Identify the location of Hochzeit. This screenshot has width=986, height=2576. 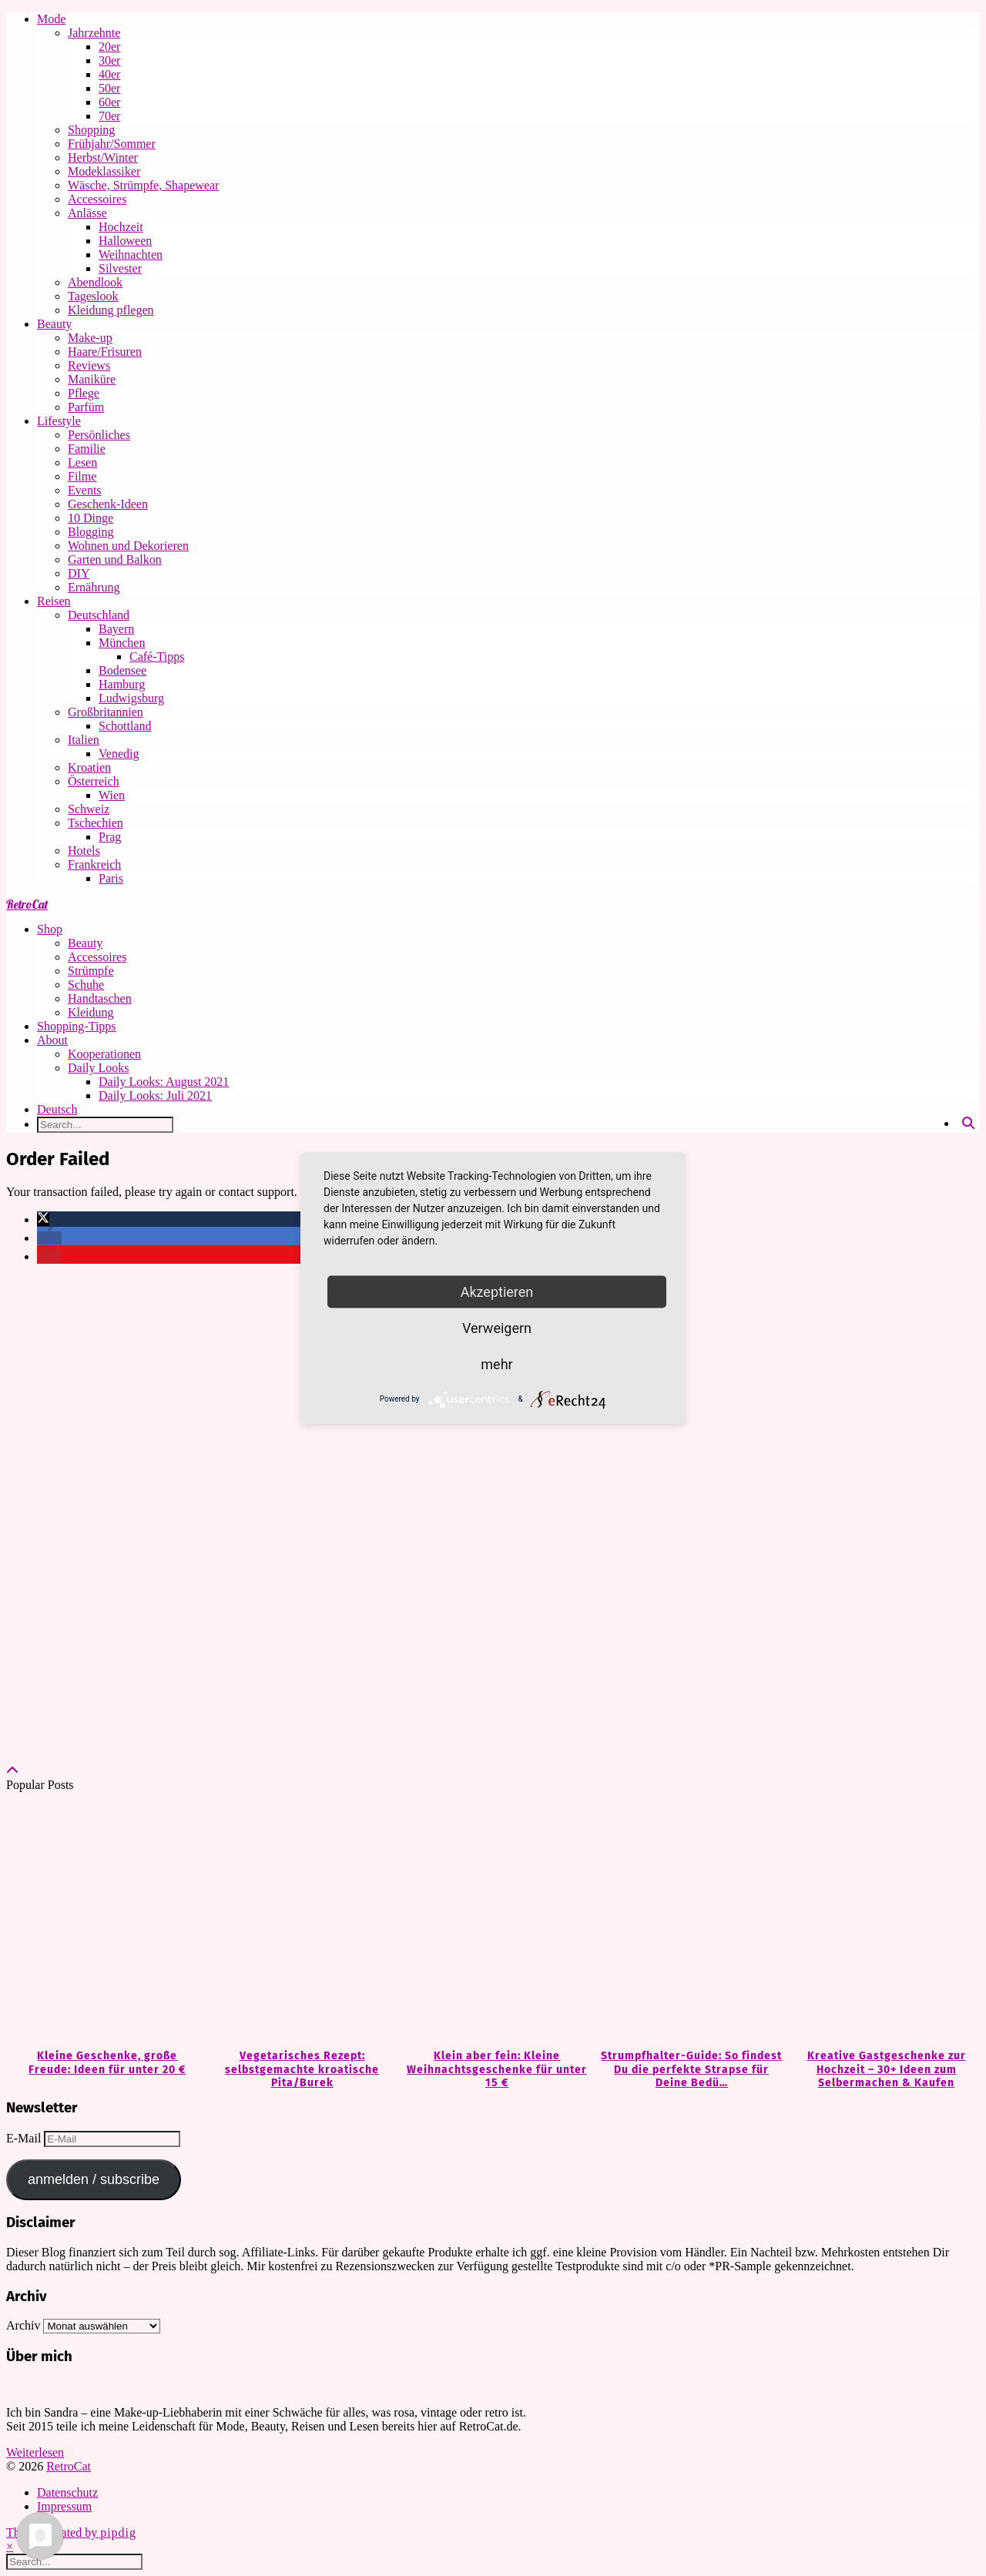
(121, 226).